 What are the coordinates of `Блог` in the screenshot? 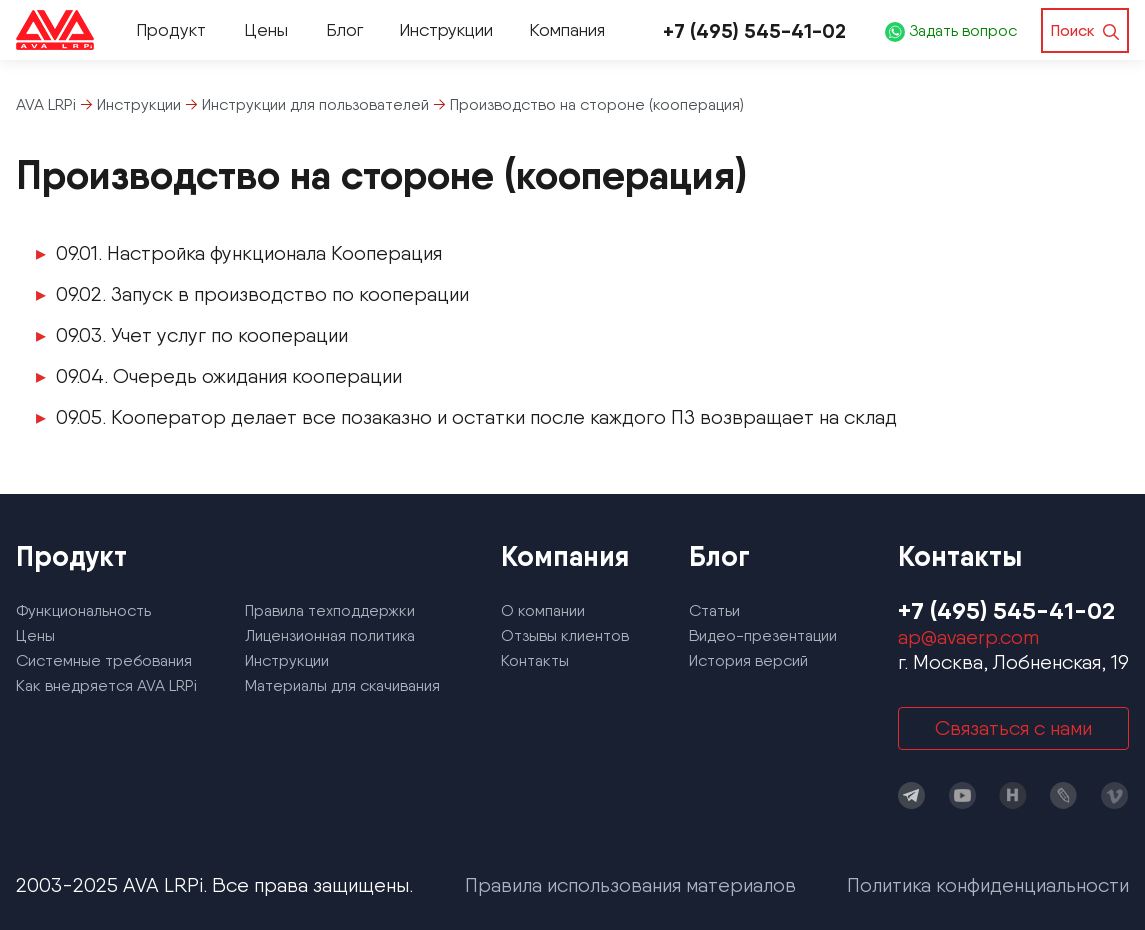 It's located at (344, 29).